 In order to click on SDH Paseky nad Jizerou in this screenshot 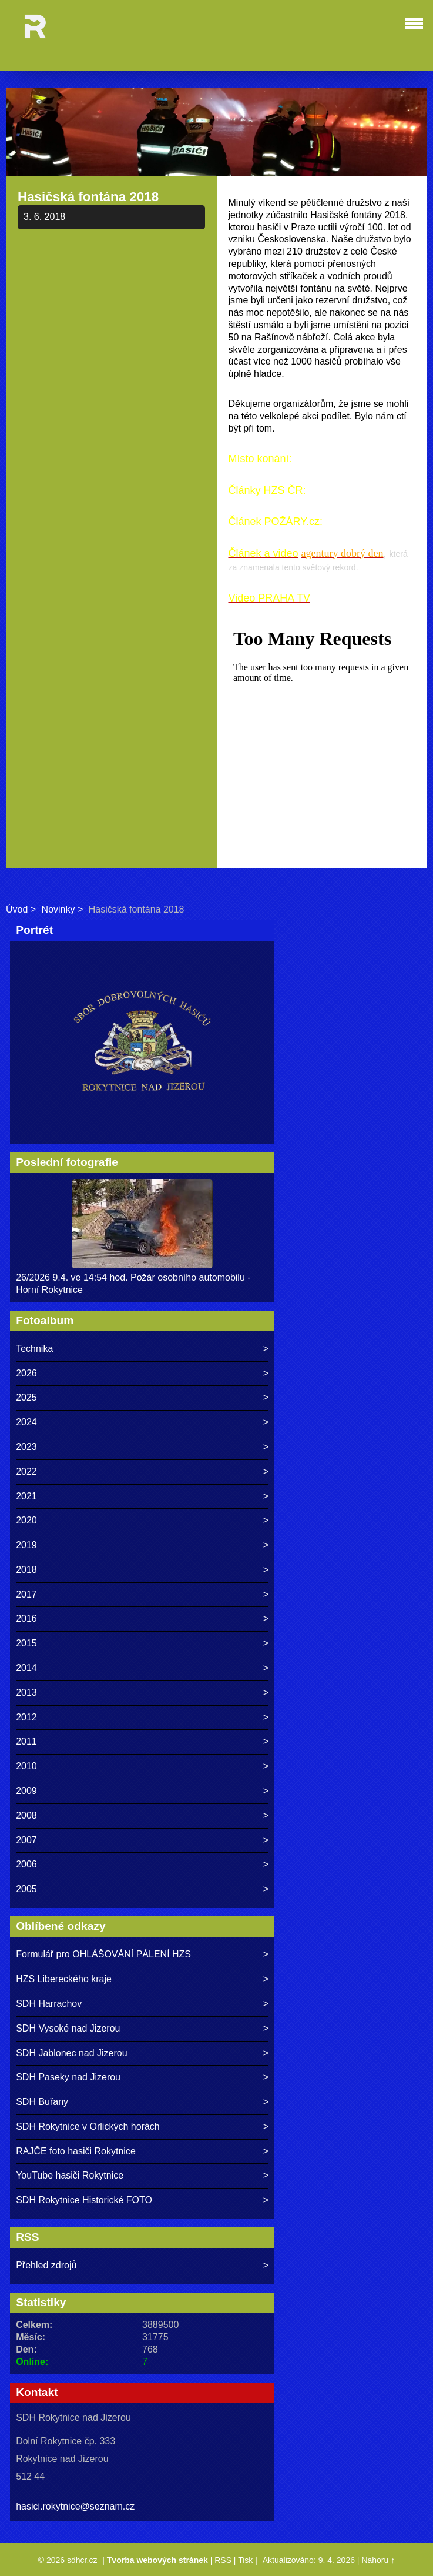, I will do `click(68, 2077)`.